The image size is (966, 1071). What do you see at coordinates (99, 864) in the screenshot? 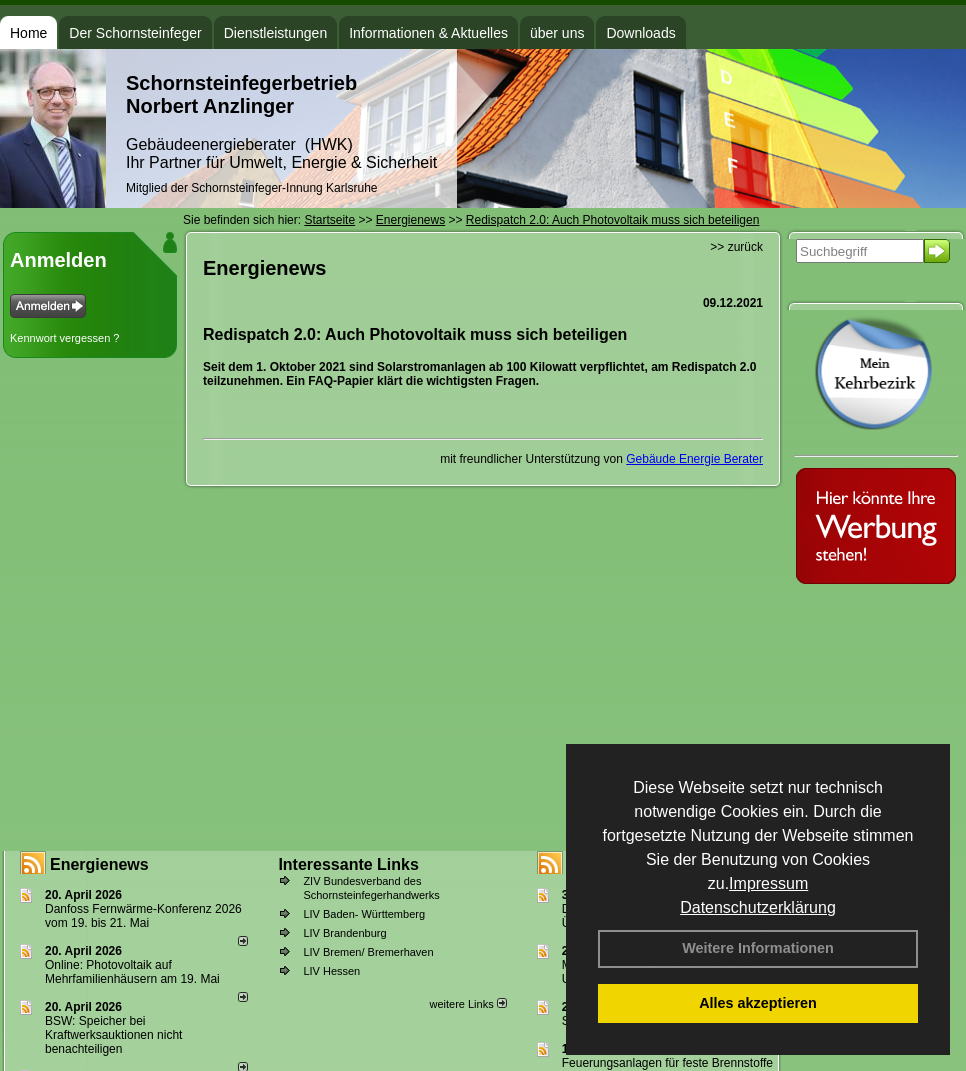
I see `Energienews` at bounding box center [99, 864].